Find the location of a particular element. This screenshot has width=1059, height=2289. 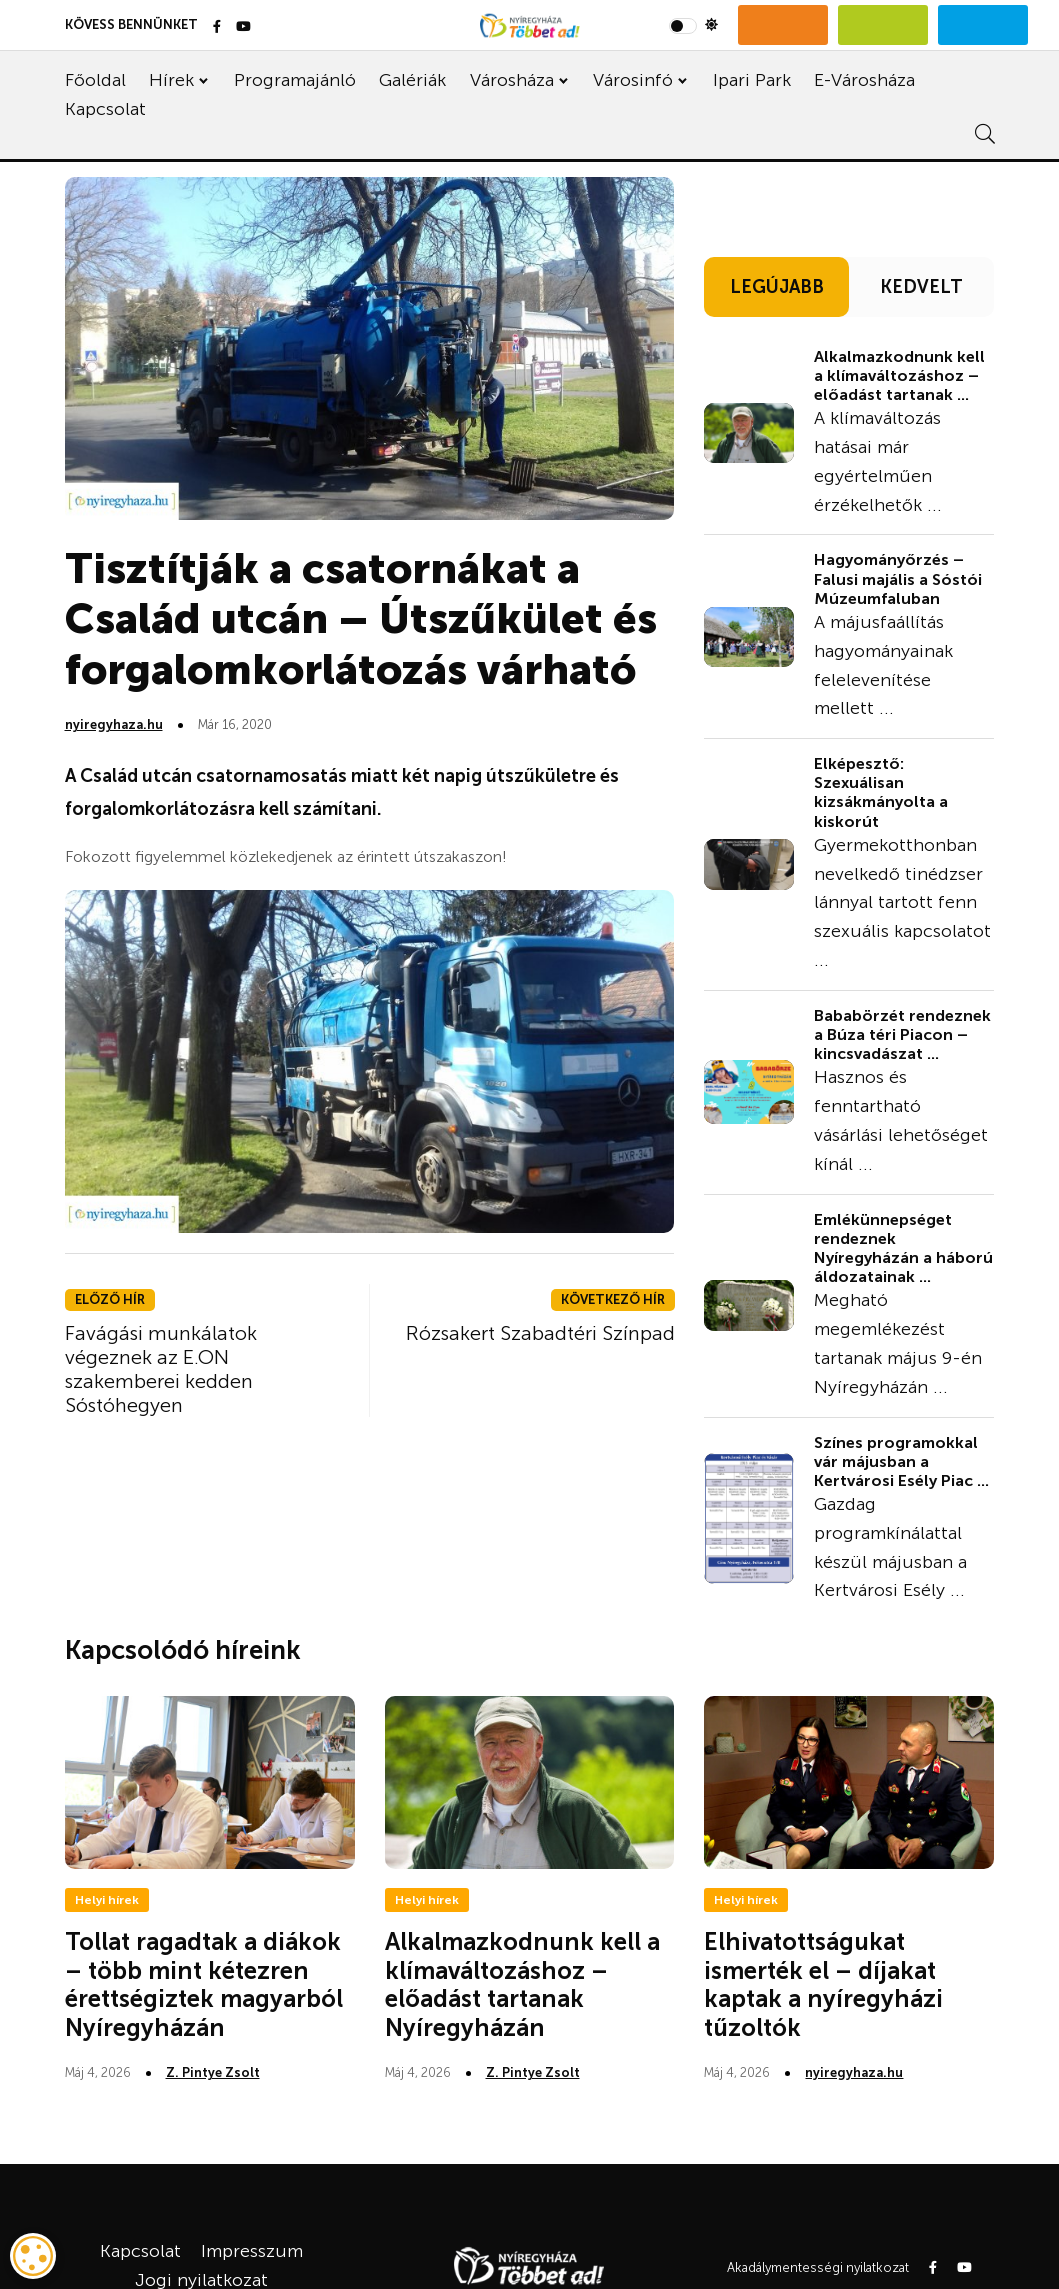

Emlékünnepséget rendeznek Nyíregyházán a háború áldozatainak ... is located at coordinates (903, 1248).